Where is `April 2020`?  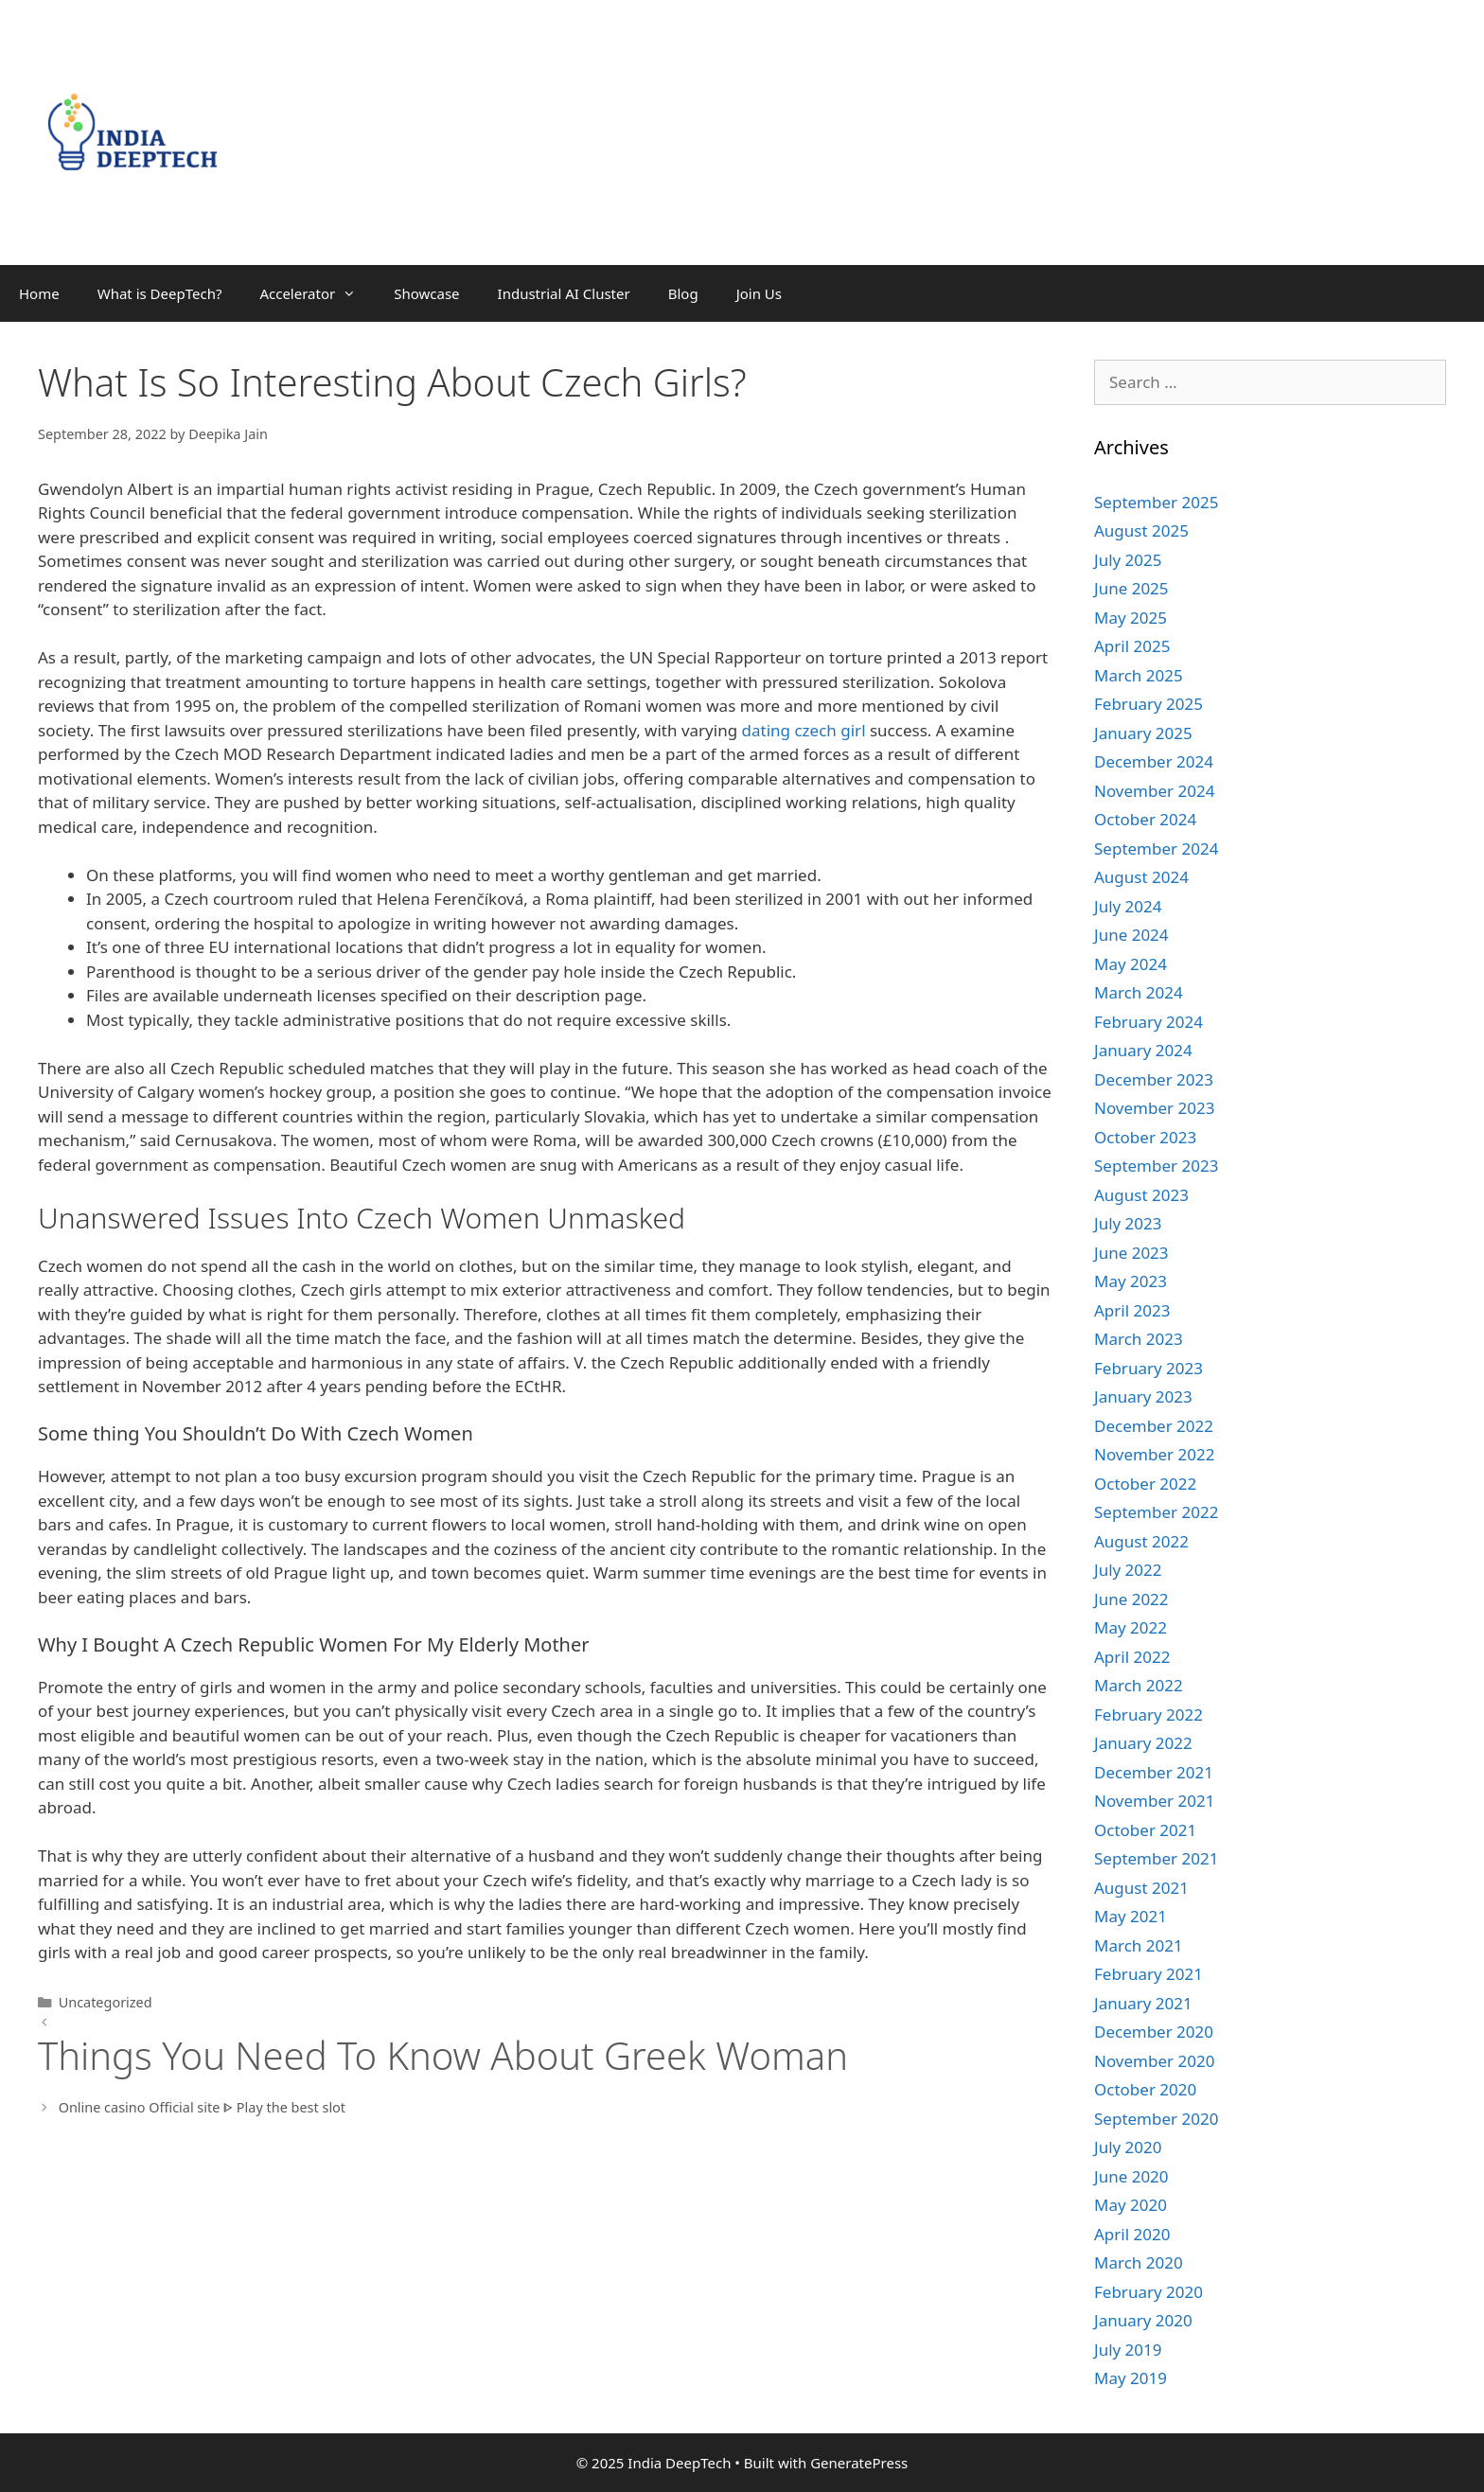
April 2020 is located at coordinates (1132, 2234).